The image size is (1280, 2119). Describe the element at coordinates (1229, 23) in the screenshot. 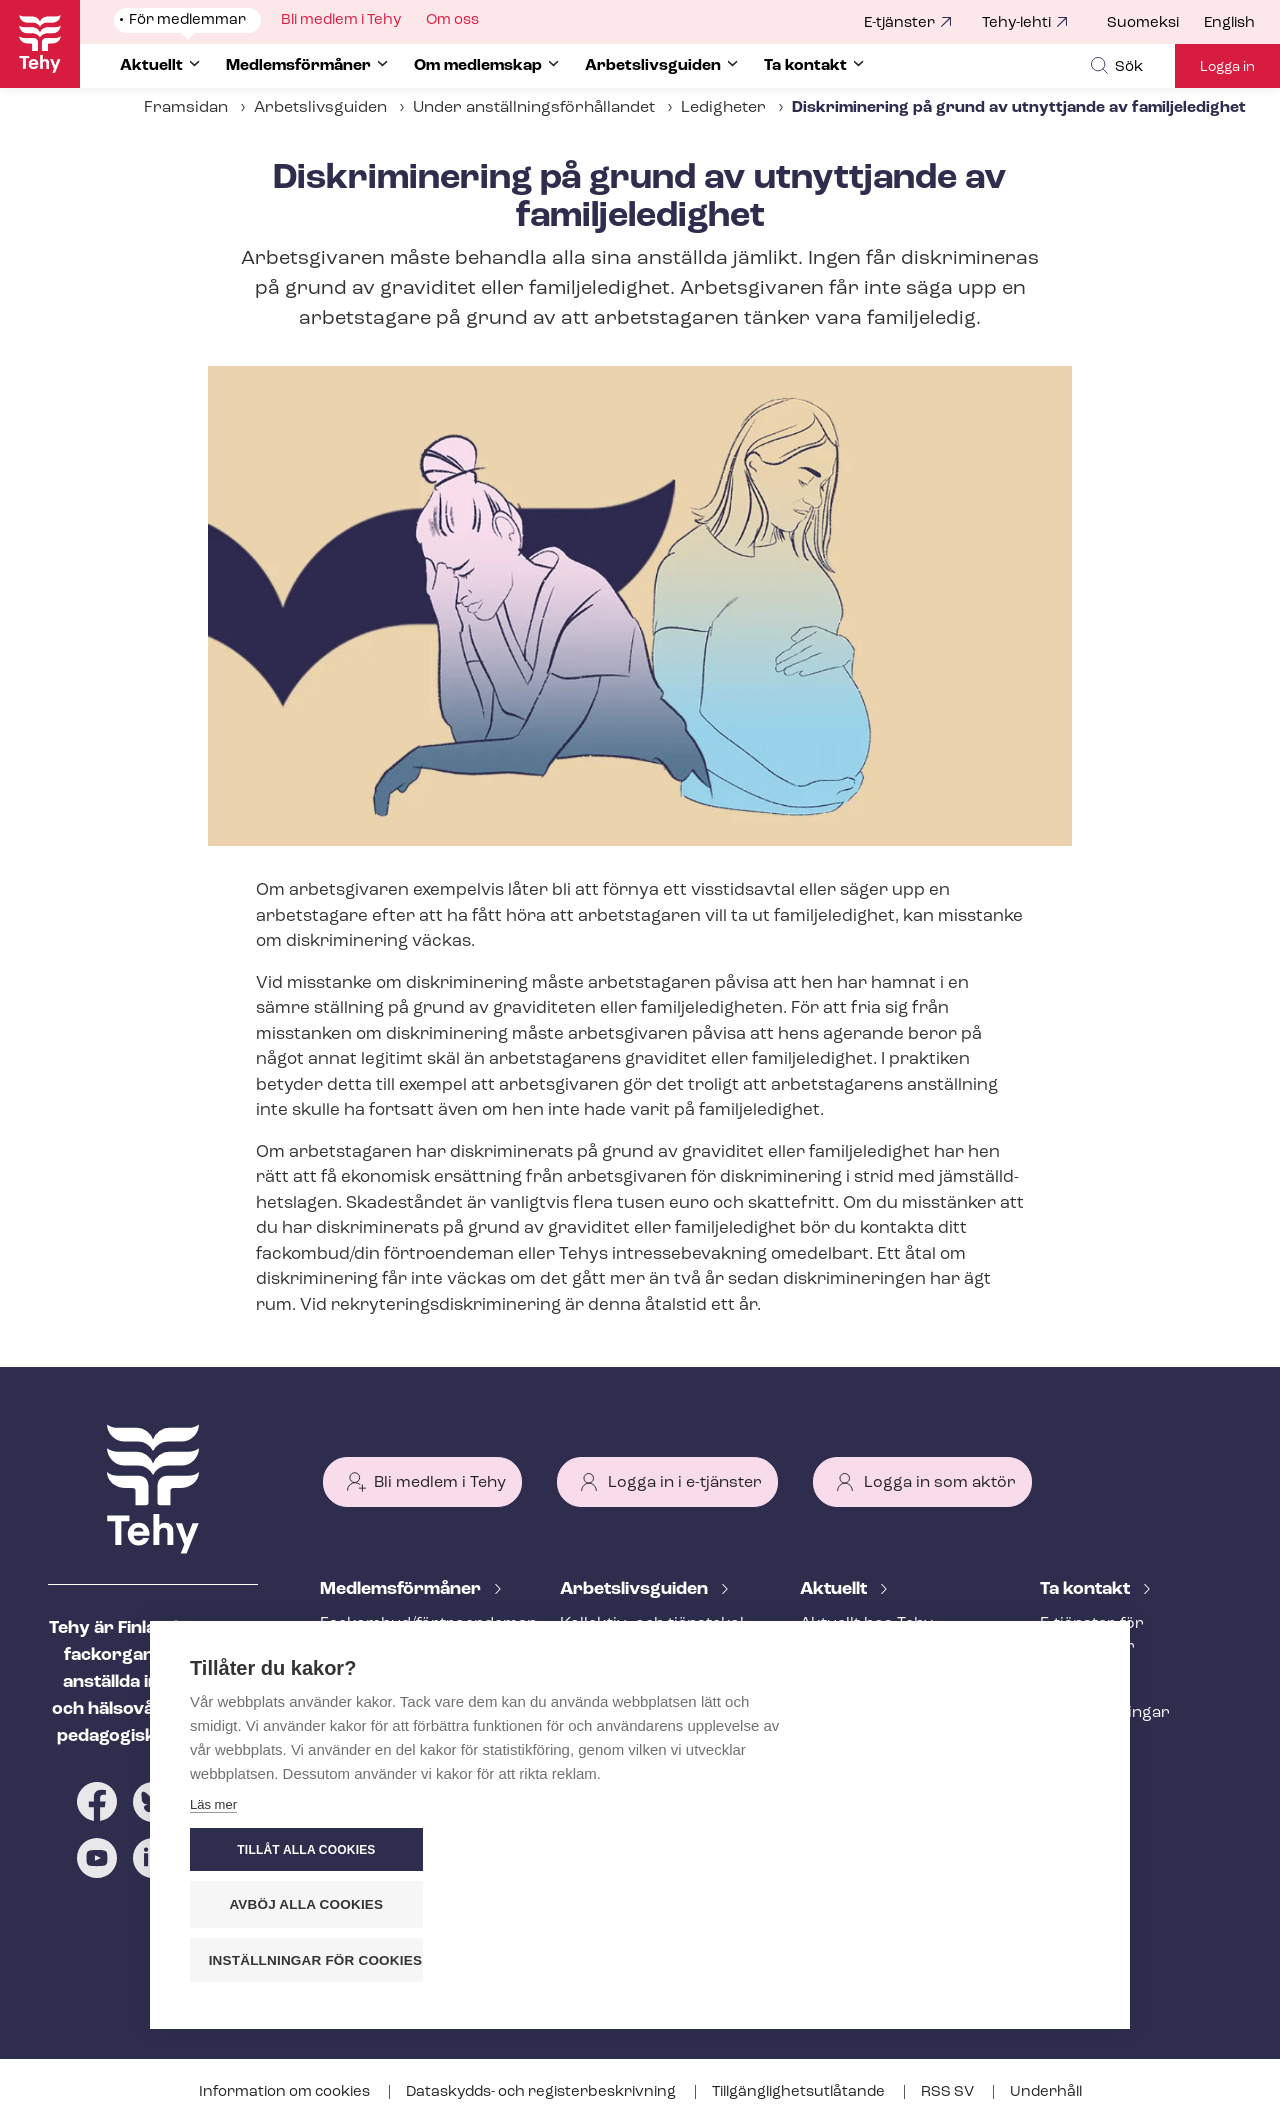

I see `English` at that location.